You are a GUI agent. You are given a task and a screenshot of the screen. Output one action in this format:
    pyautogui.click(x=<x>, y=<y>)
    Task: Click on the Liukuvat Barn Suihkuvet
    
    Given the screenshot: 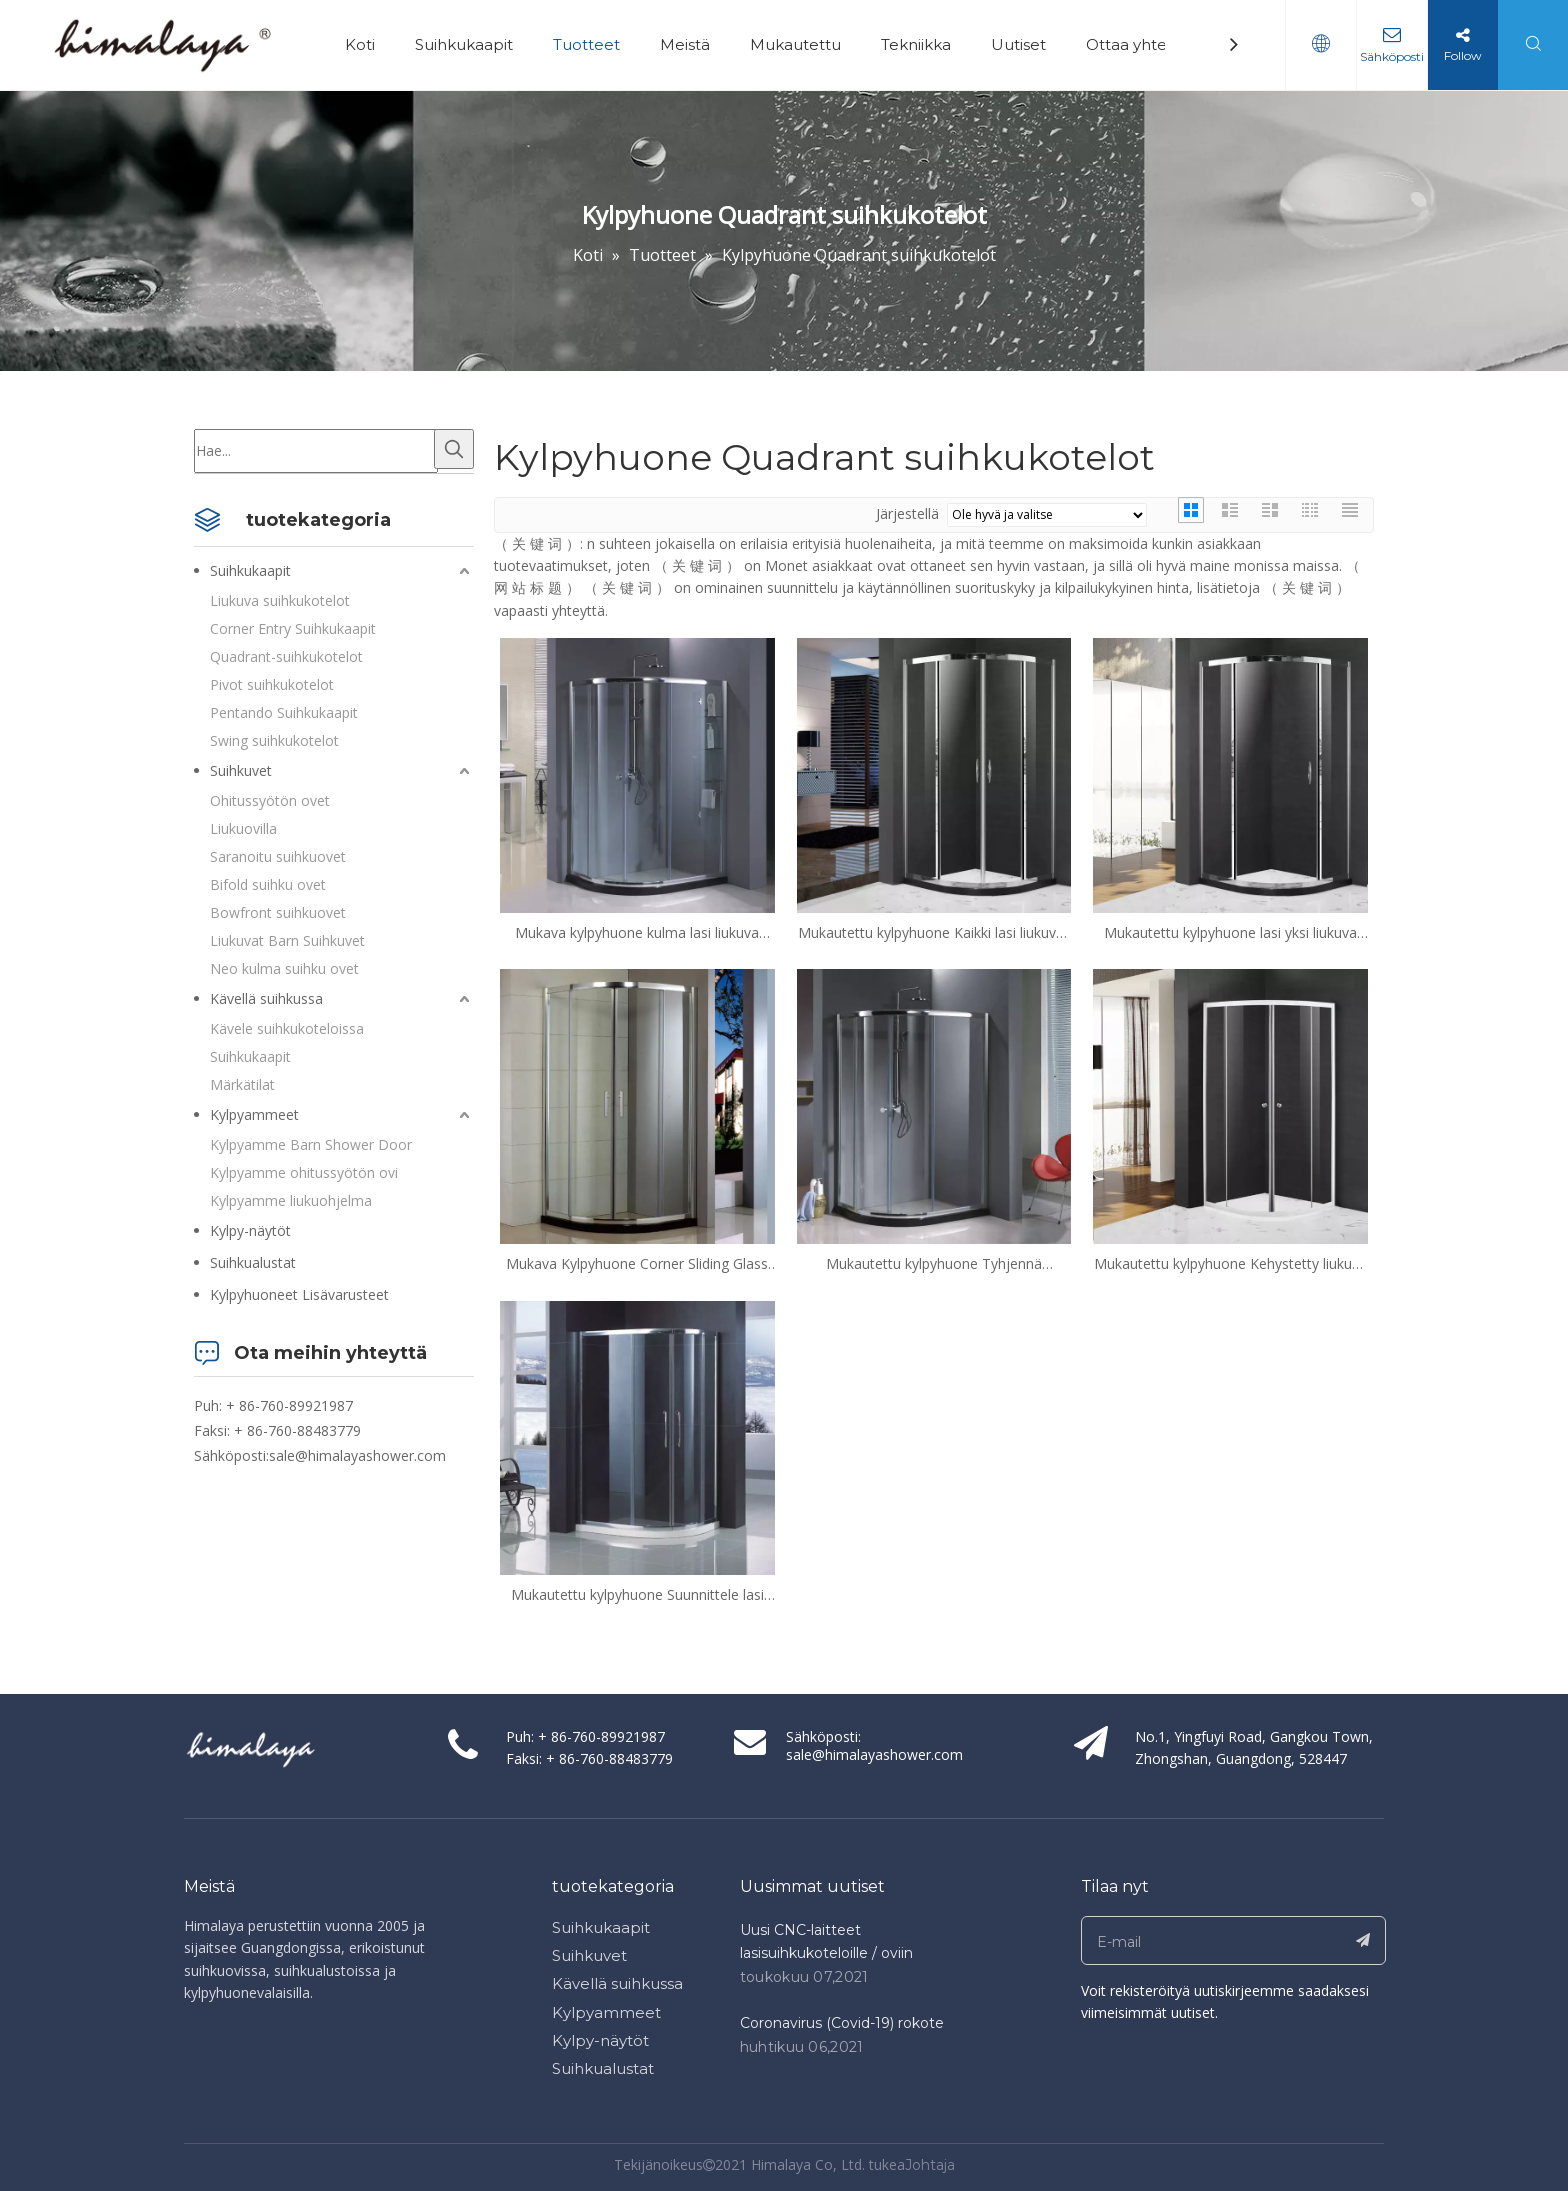 What is the action you would take?
    pyautogui.click(x=287, y=940)
    